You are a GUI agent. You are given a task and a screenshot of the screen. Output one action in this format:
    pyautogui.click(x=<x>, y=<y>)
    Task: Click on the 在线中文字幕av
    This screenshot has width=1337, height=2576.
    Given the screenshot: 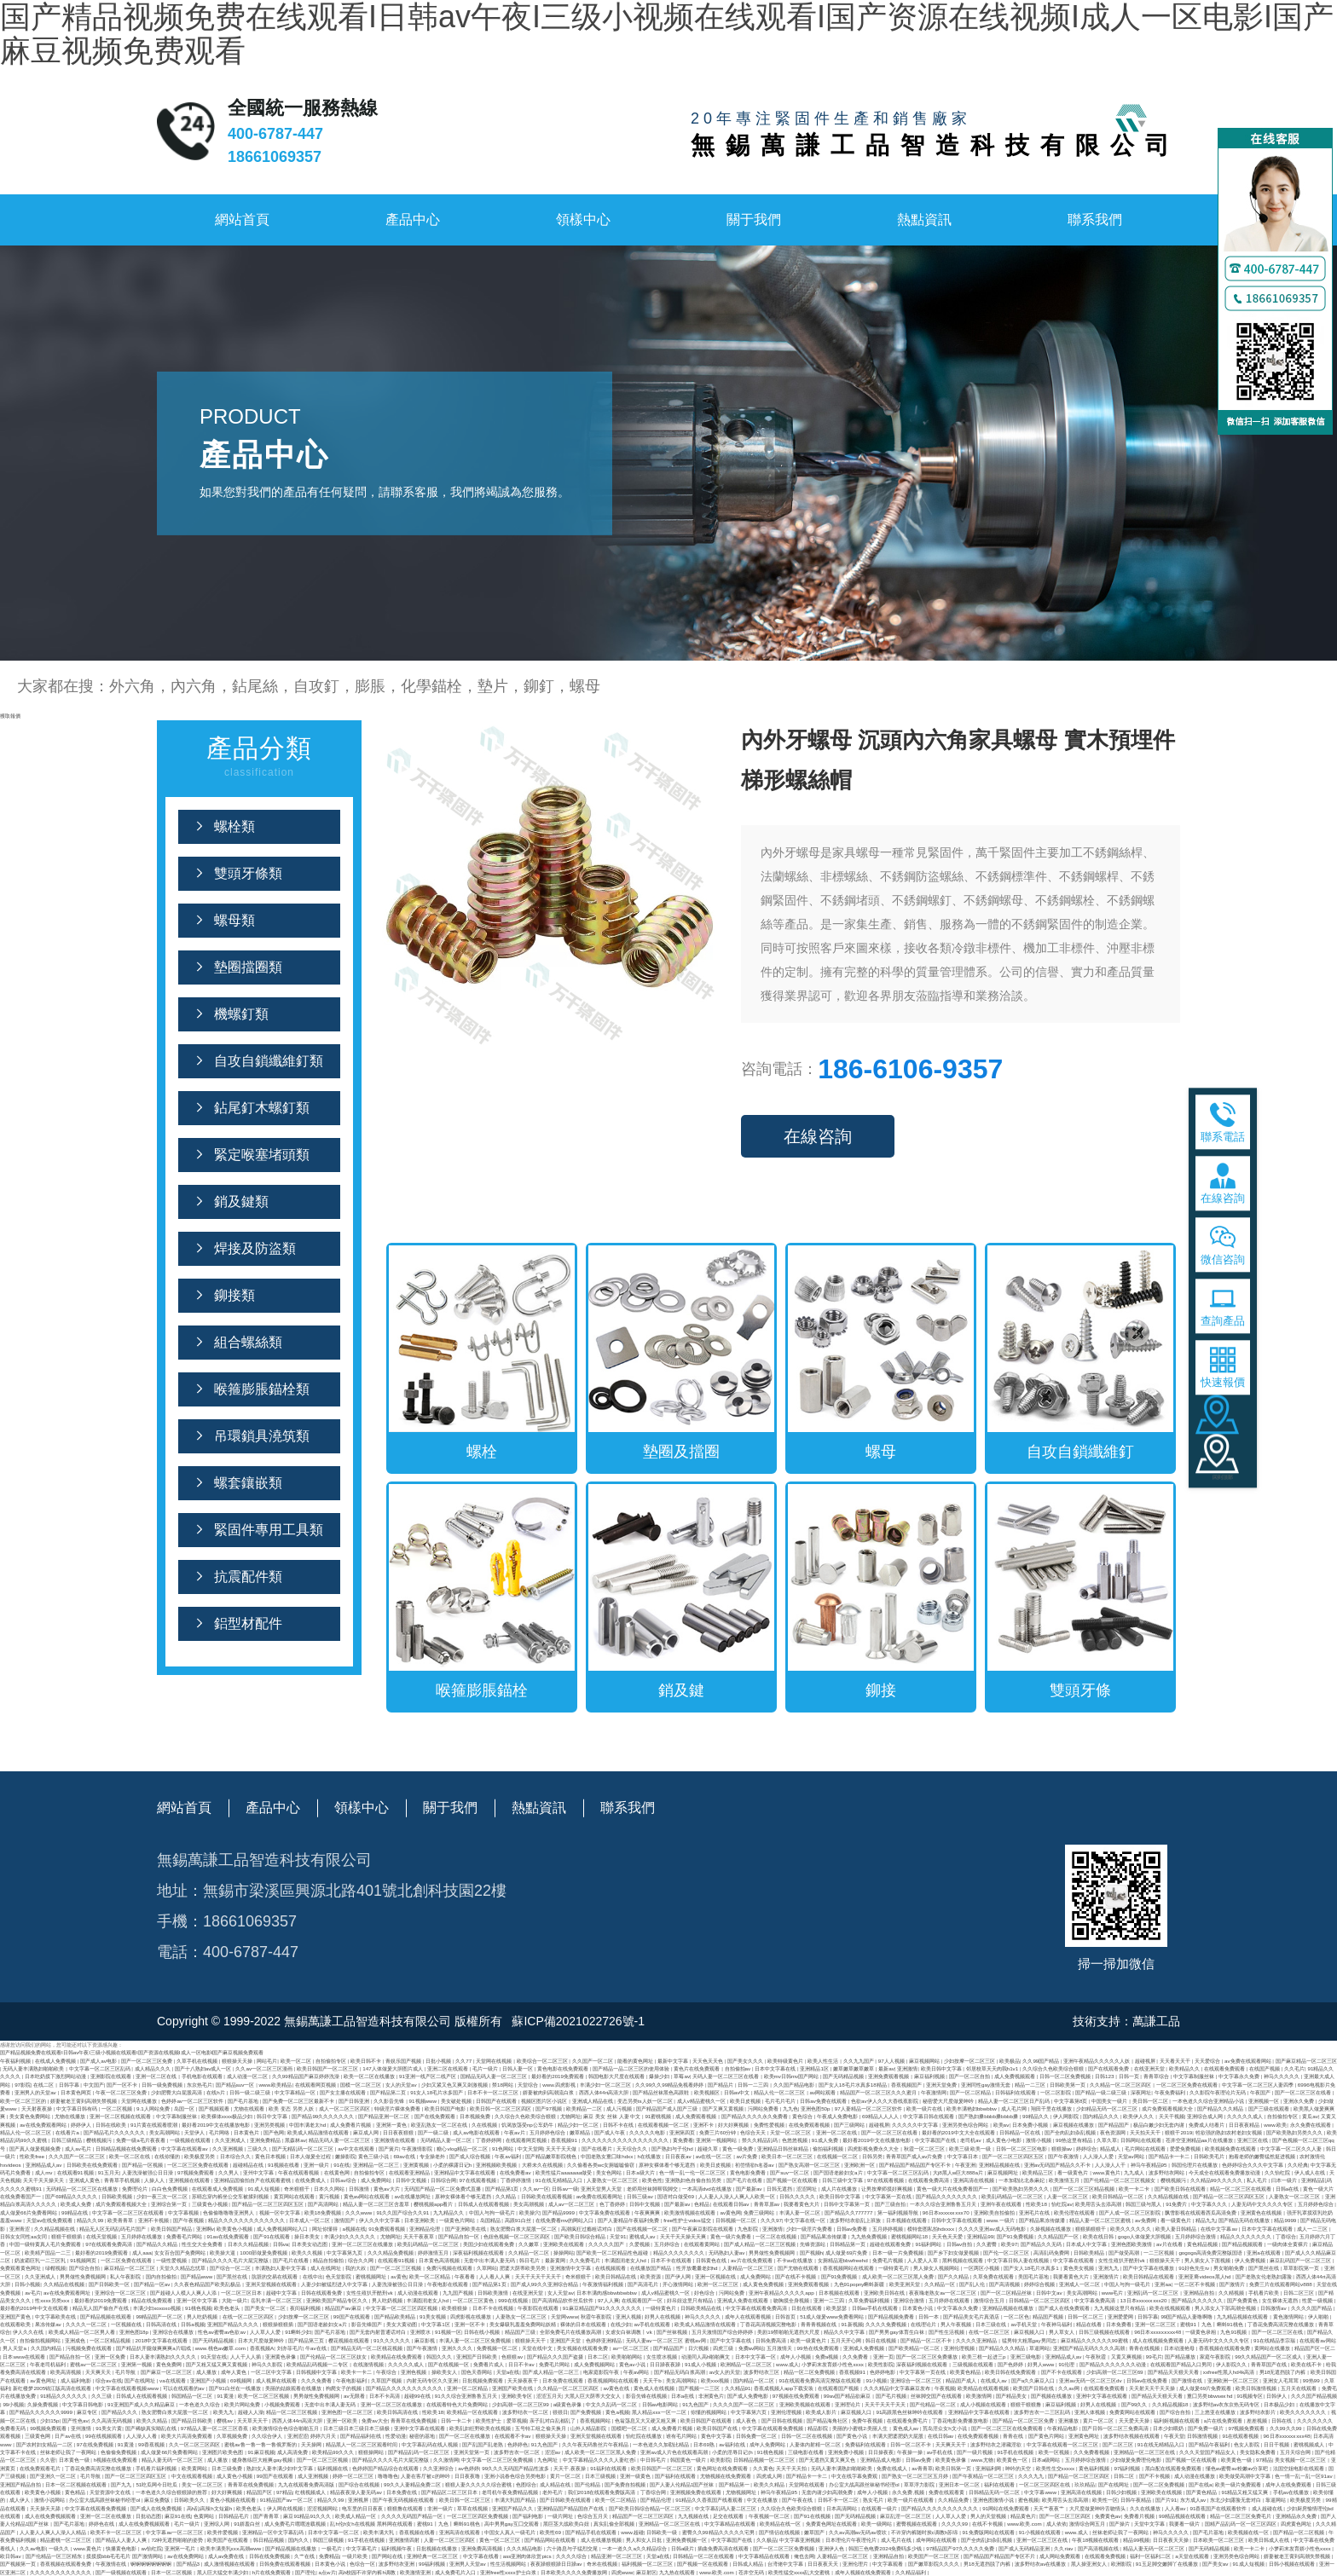 What is the action you would take?
    pyautogui.click(x=1219, y=2229)
    